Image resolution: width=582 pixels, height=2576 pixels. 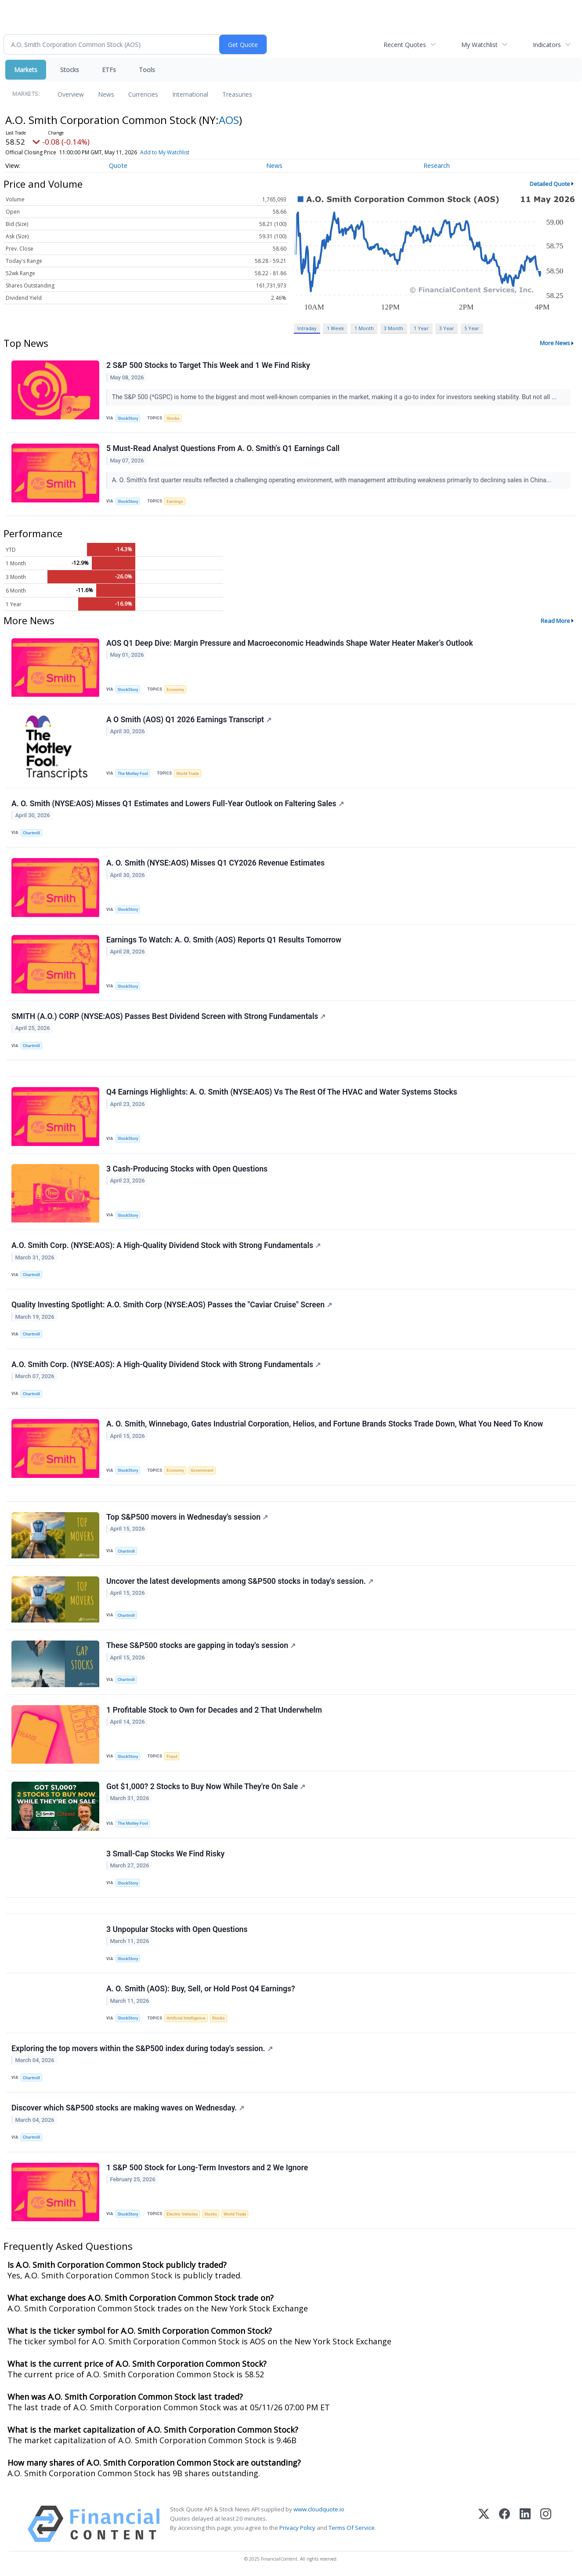 What do you see at coordinates (200, 1988) in the screenshot?
I see `A. O. Smith (AOS): Buy, Sell, or Hold Post Q4 Earnings?` at bounding box center [200, 1988].